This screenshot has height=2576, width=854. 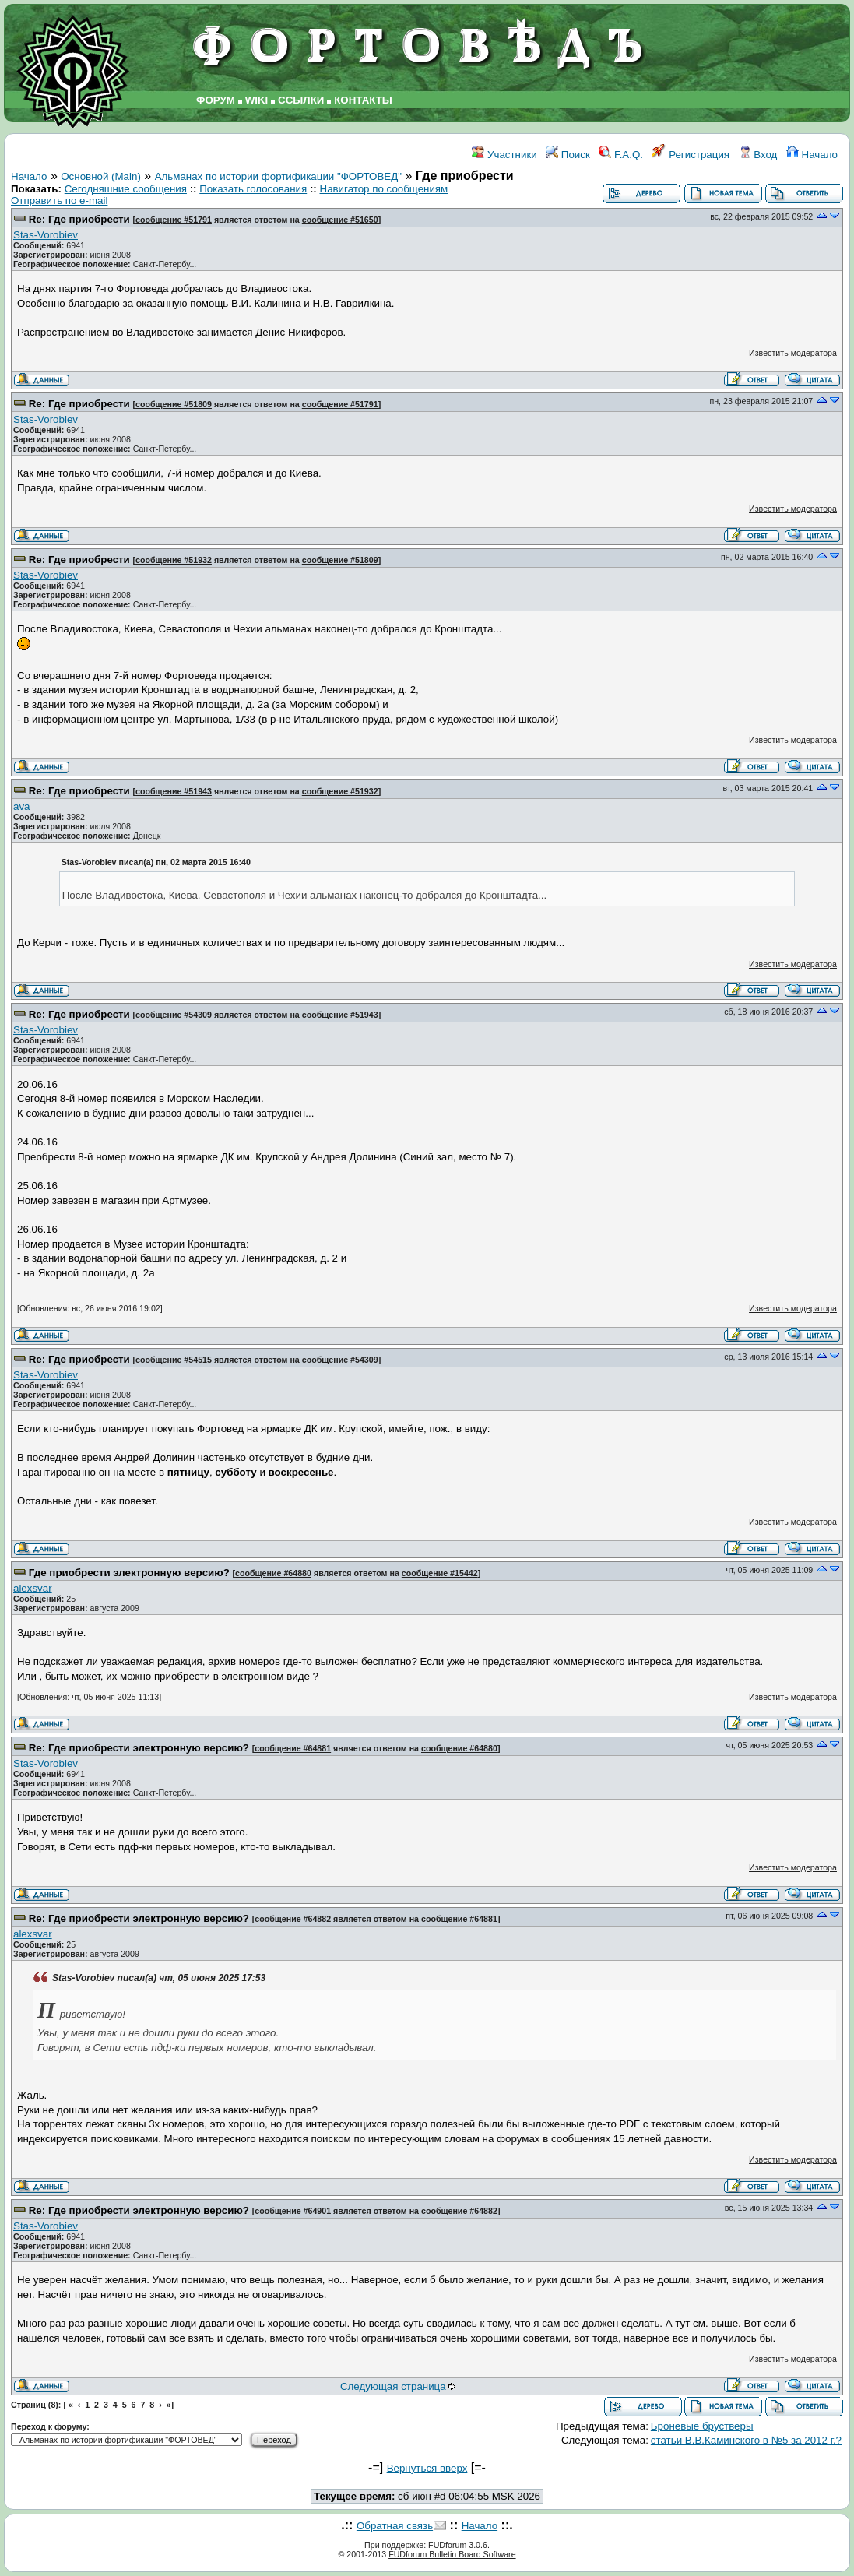 I want to click on сообщение #51809, so click(x=173, y=404).